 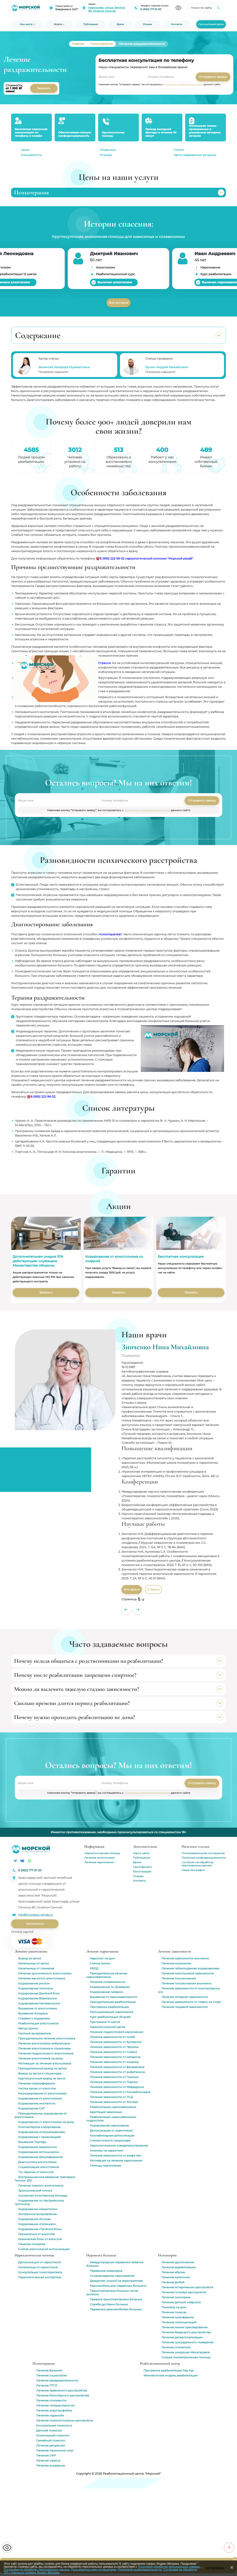 I want to click on Вшивание от алкоголизма, so click(x=37, y=2196).